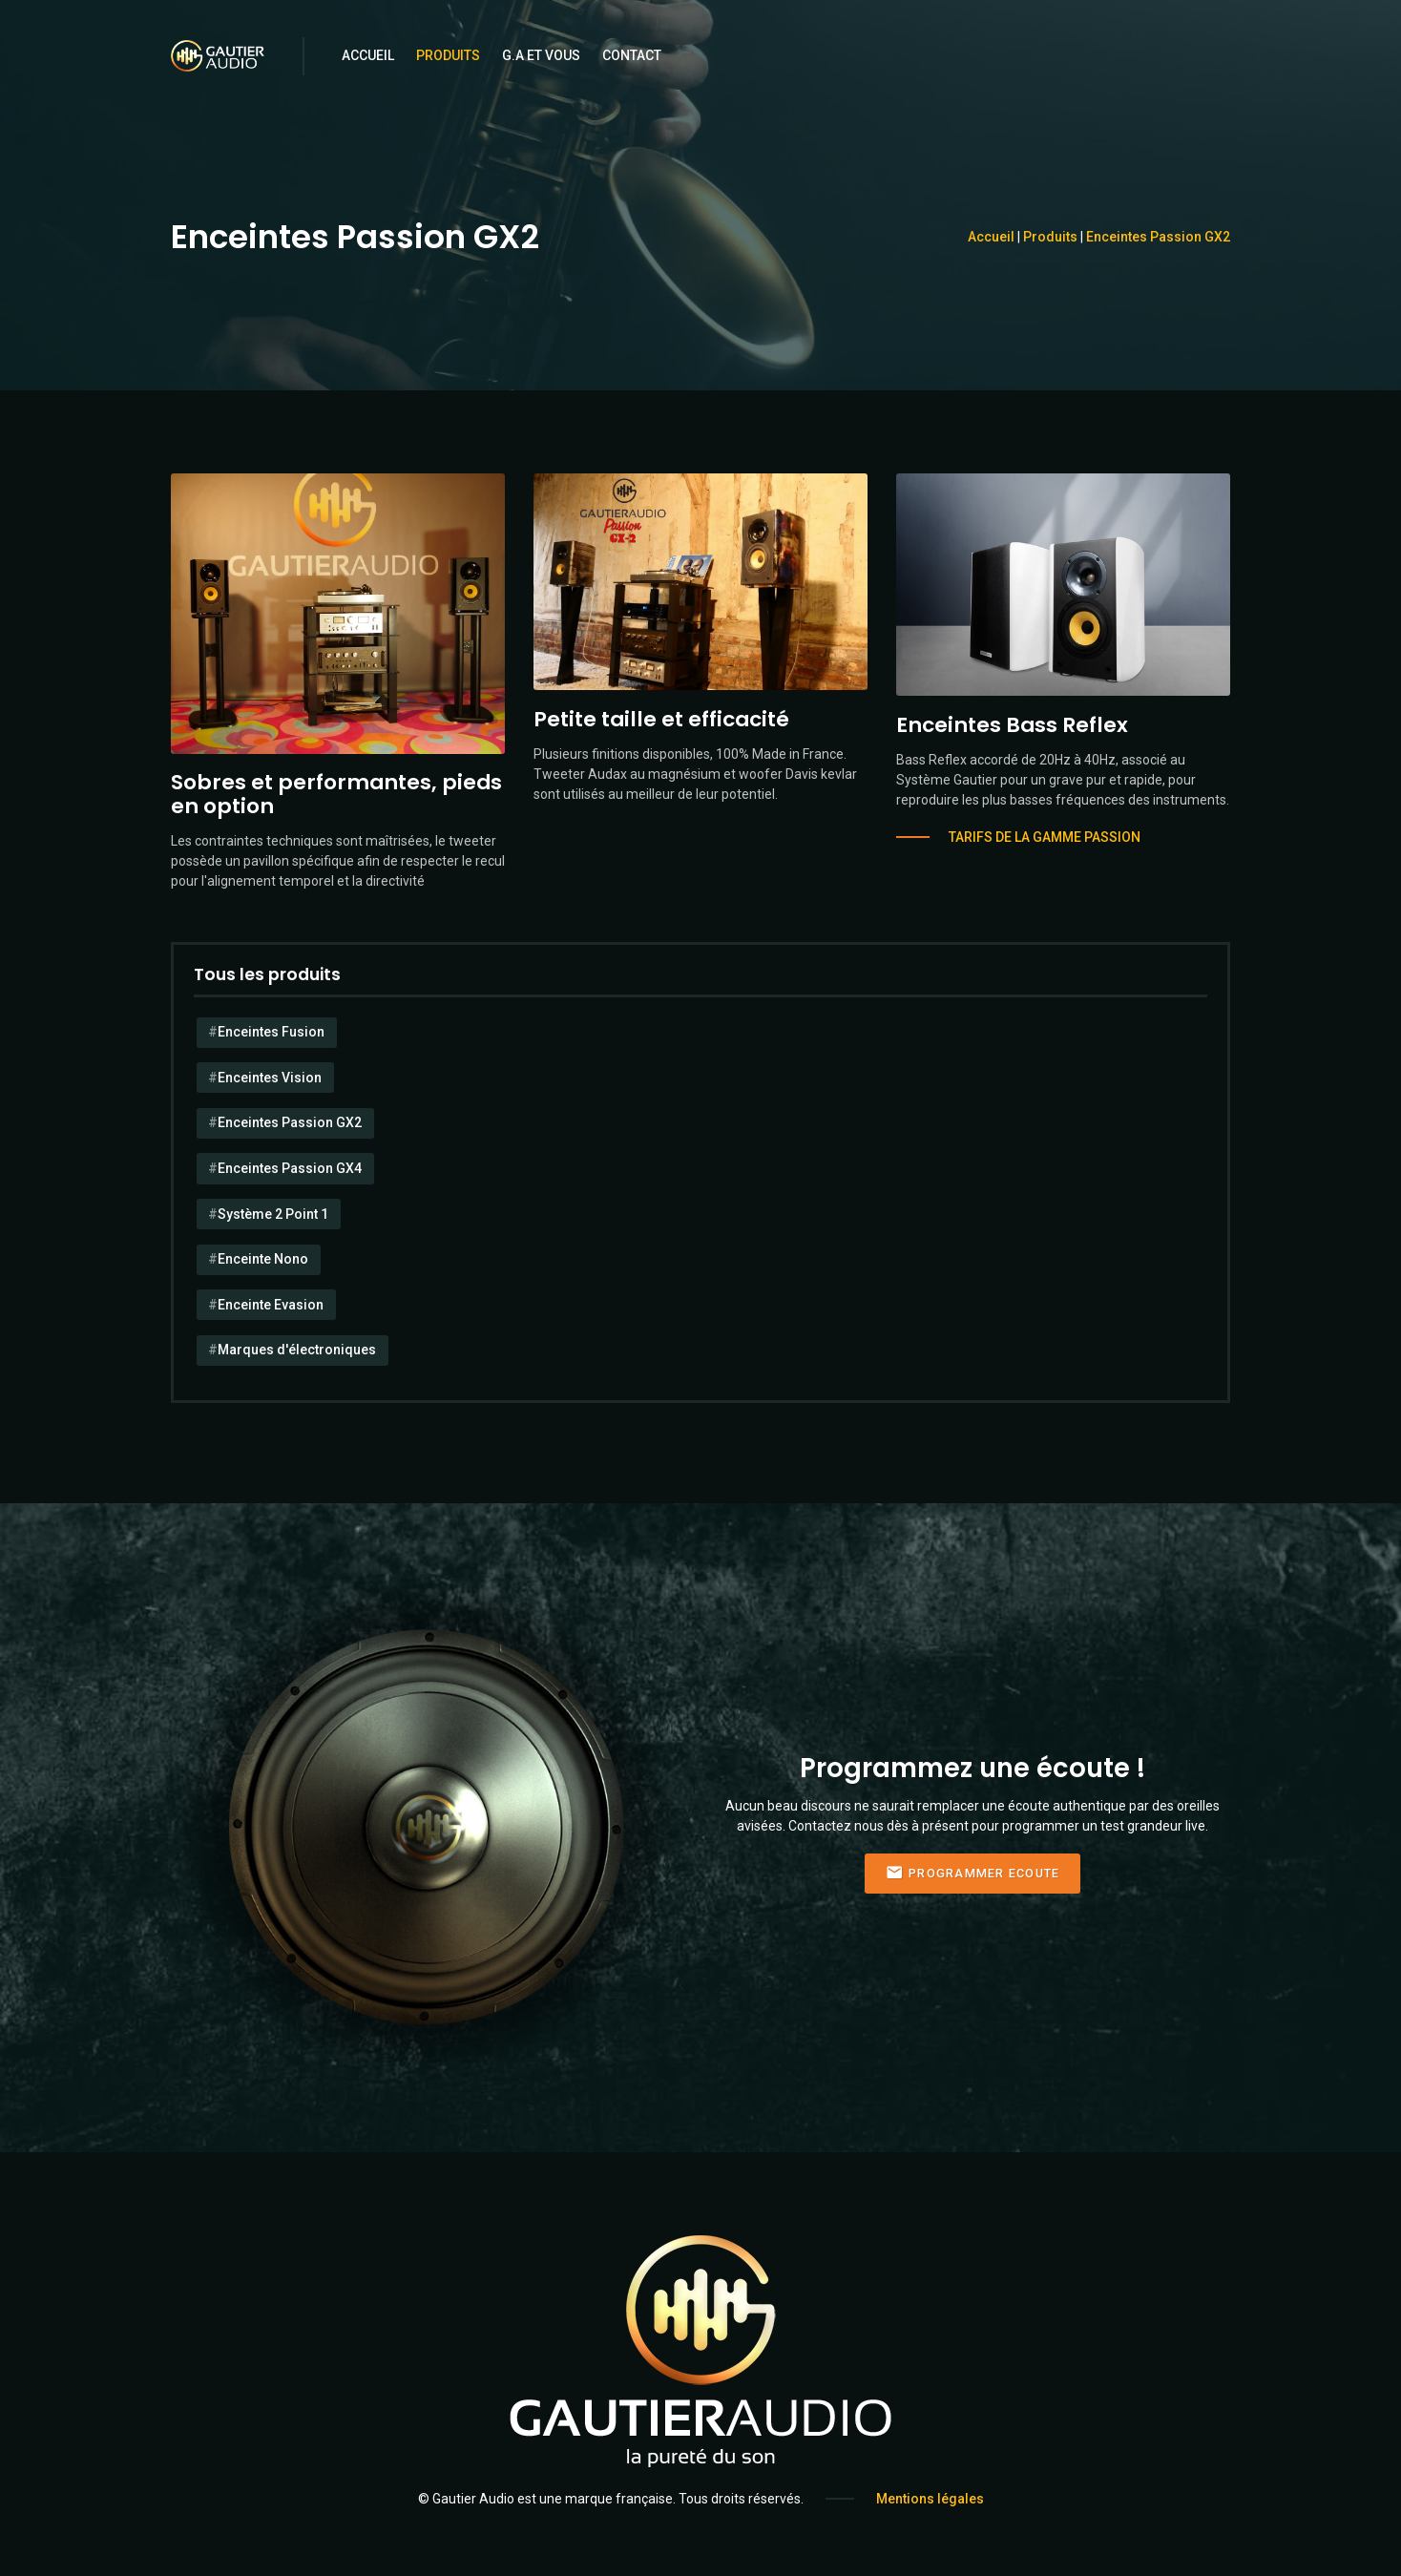 This screenshot has width=1401, height=2576. What do you see at coordinates (448, 55) in the screenshot?
I see `Produits` at bounding box center [448, 55].